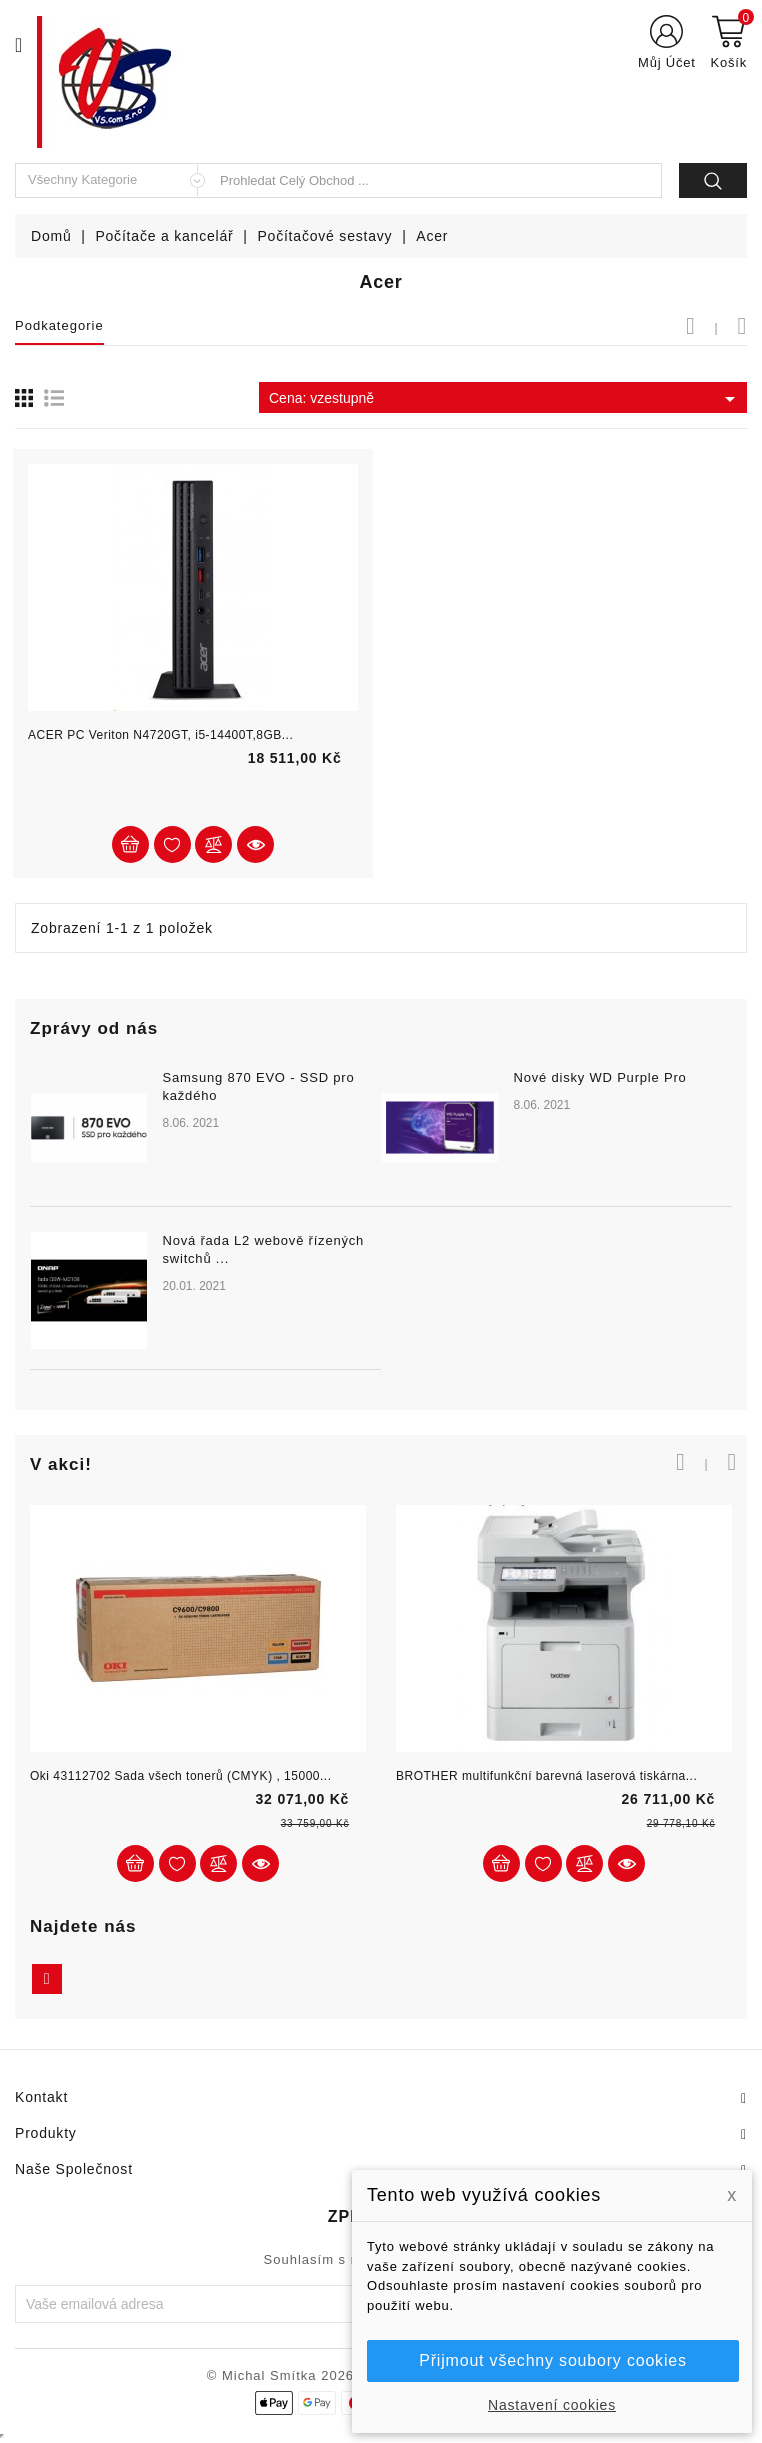 The image size is (762, 2443). Describe the element at coordinates (546, 1776) in the screenshot. I see `BROTHER multifunkční barevná laserová tiskárna...` at that location.